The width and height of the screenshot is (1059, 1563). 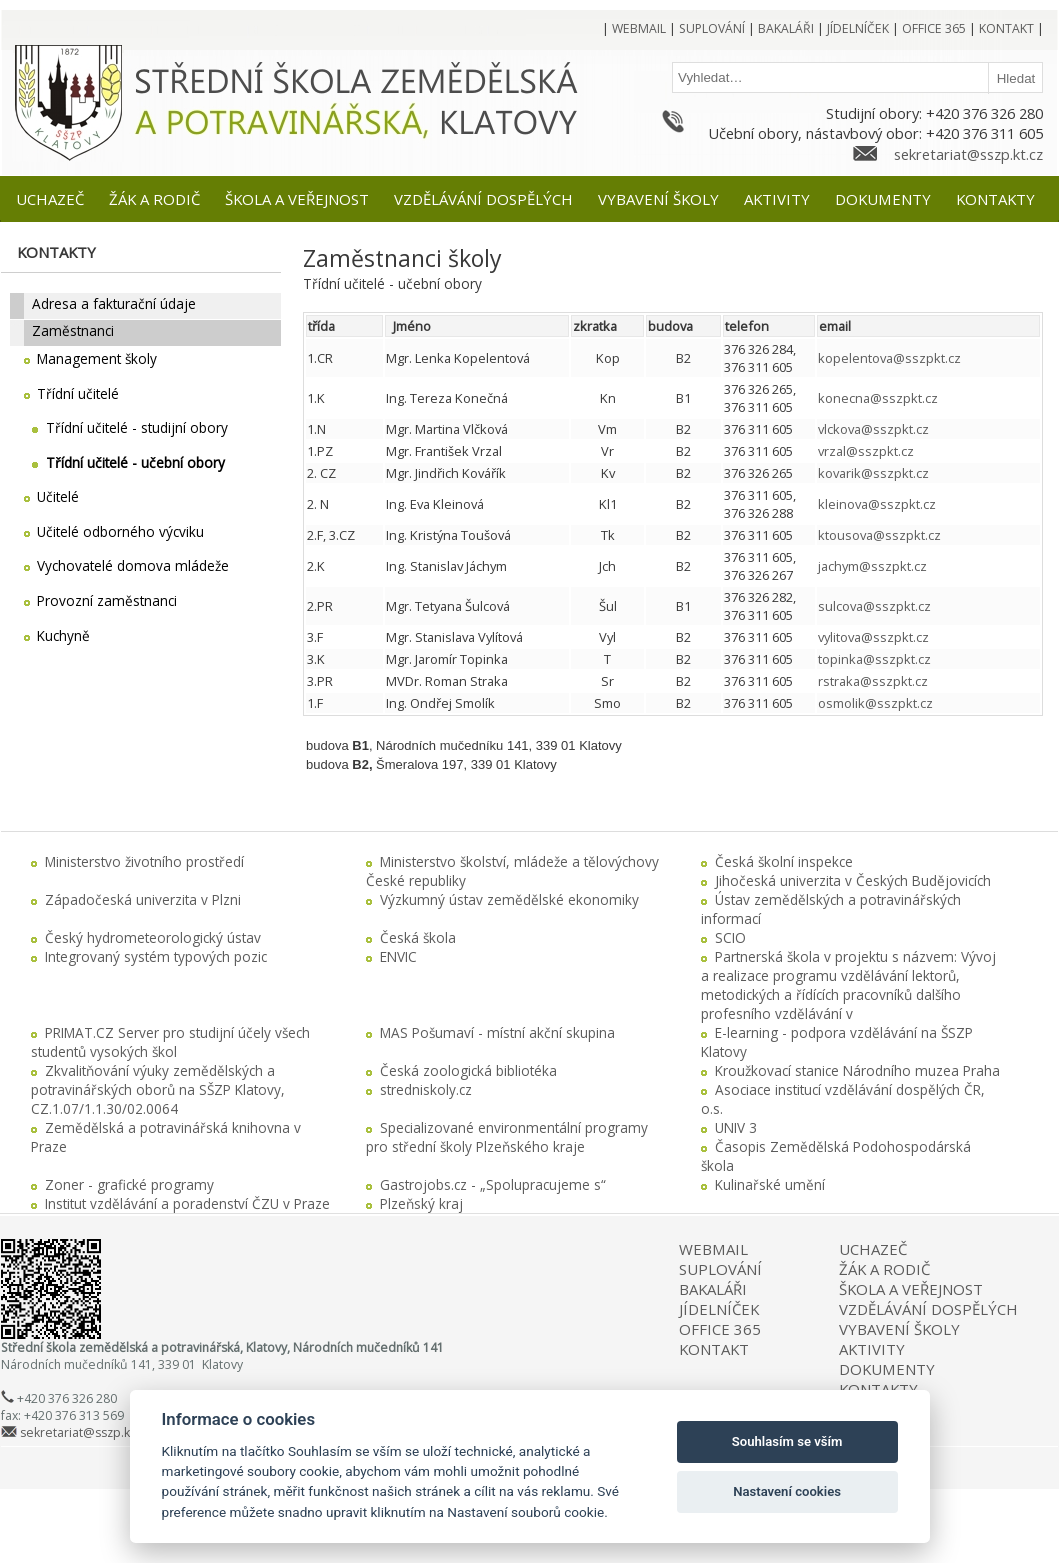 What do you see at coordinates (872, 566) in the screenshot?
I see `jachym@sszpkt.cz` at bounding box center [872, 566].